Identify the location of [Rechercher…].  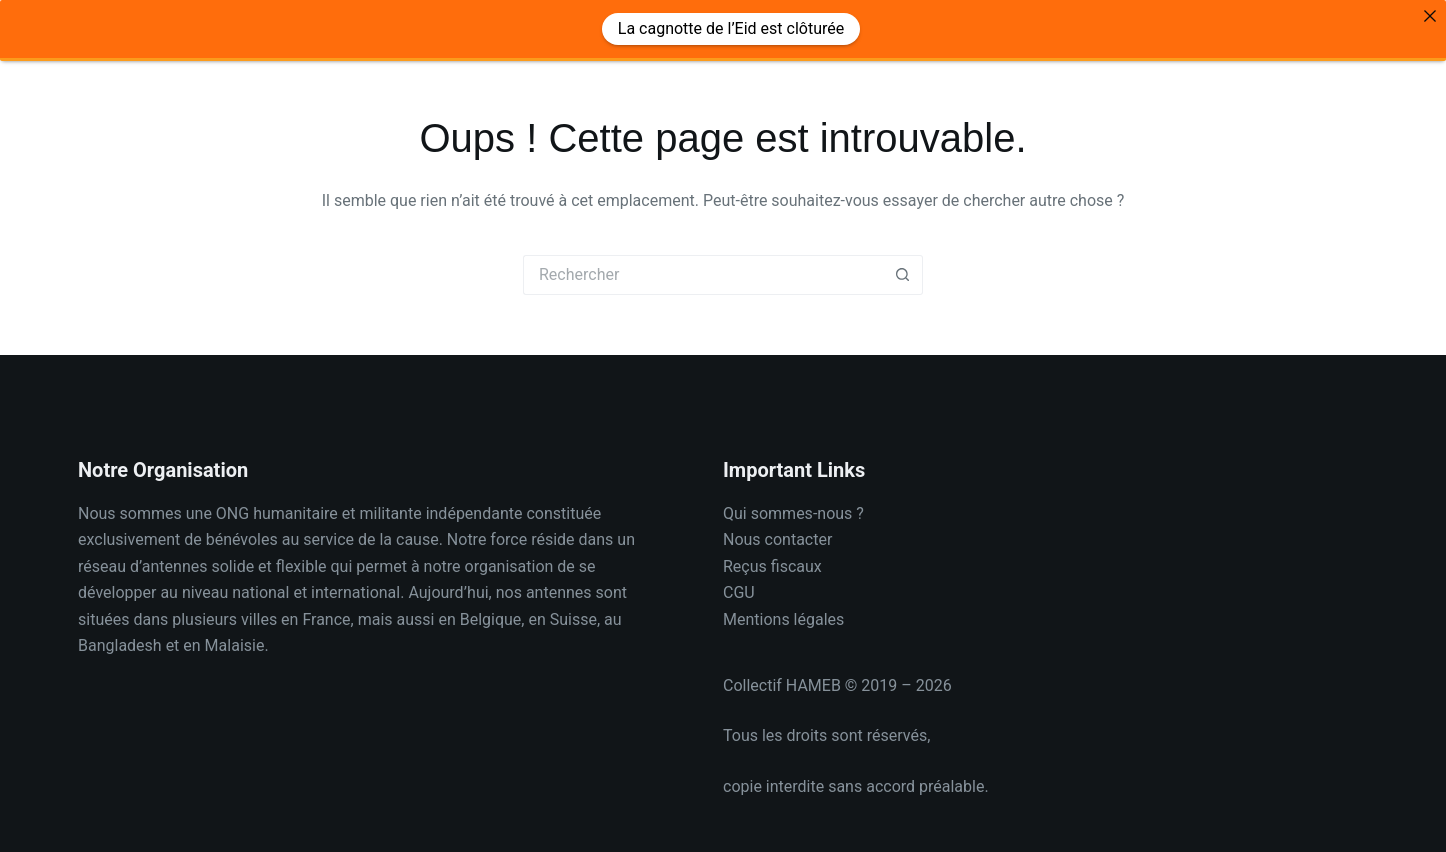
(703, 264).